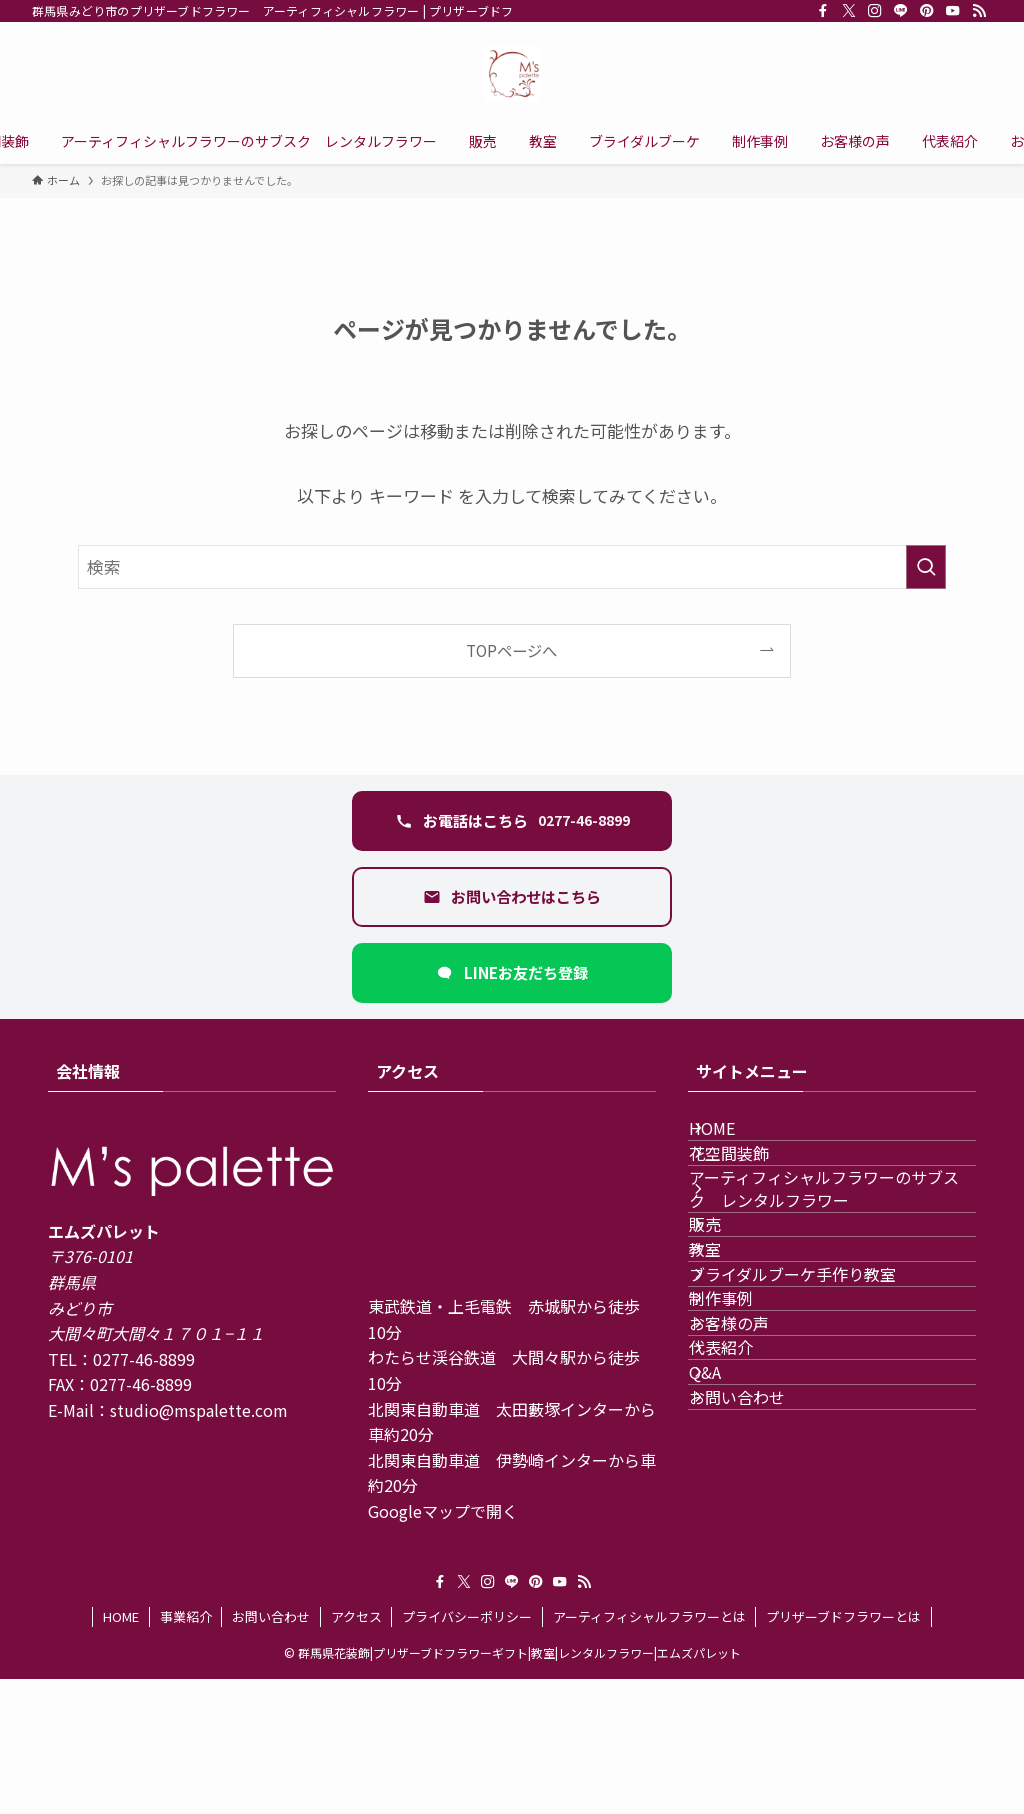  I want to click on [検索を実行する], so click(926, 567).